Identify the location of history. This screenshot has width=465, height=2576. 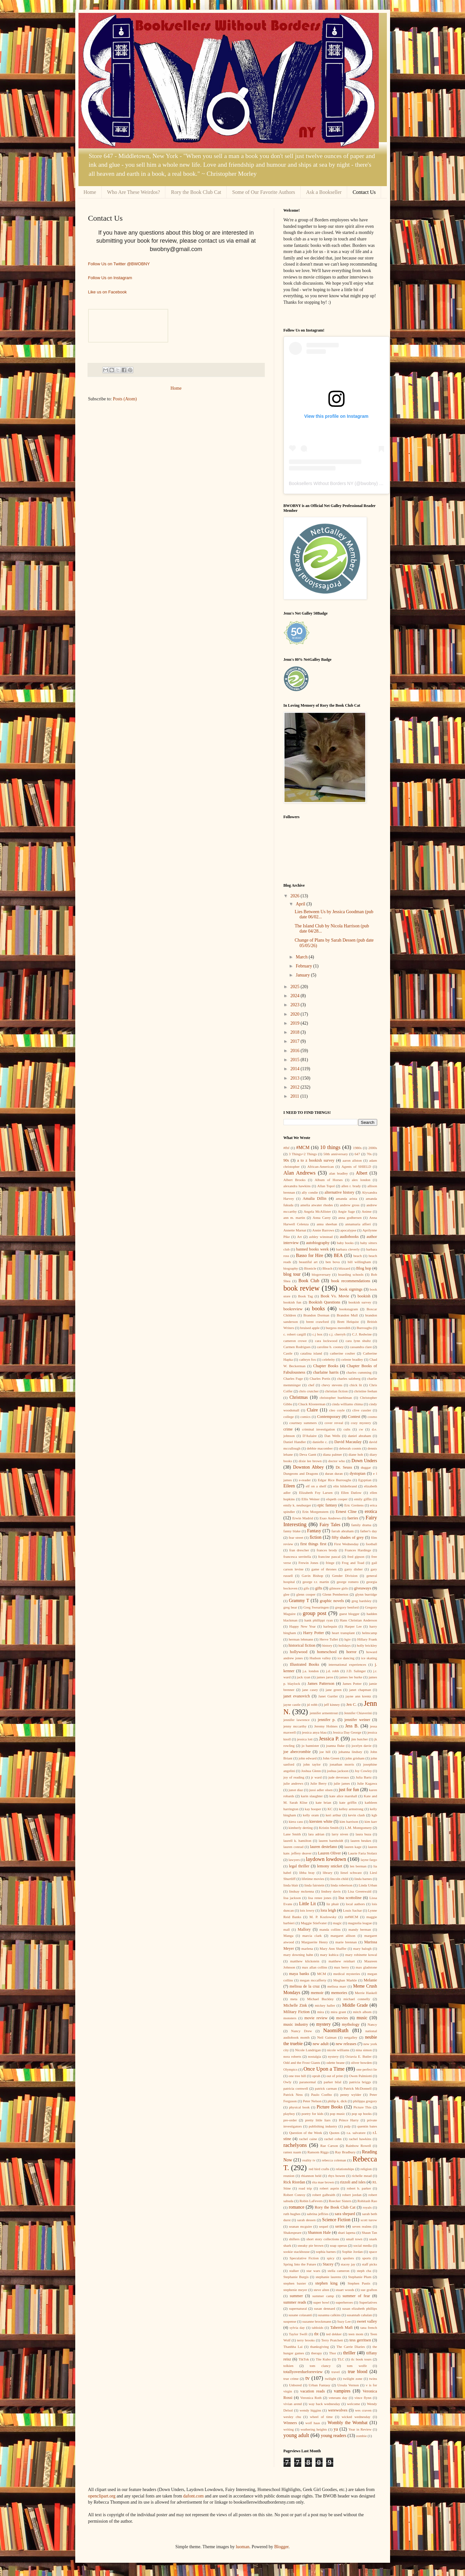
(327, 1645).